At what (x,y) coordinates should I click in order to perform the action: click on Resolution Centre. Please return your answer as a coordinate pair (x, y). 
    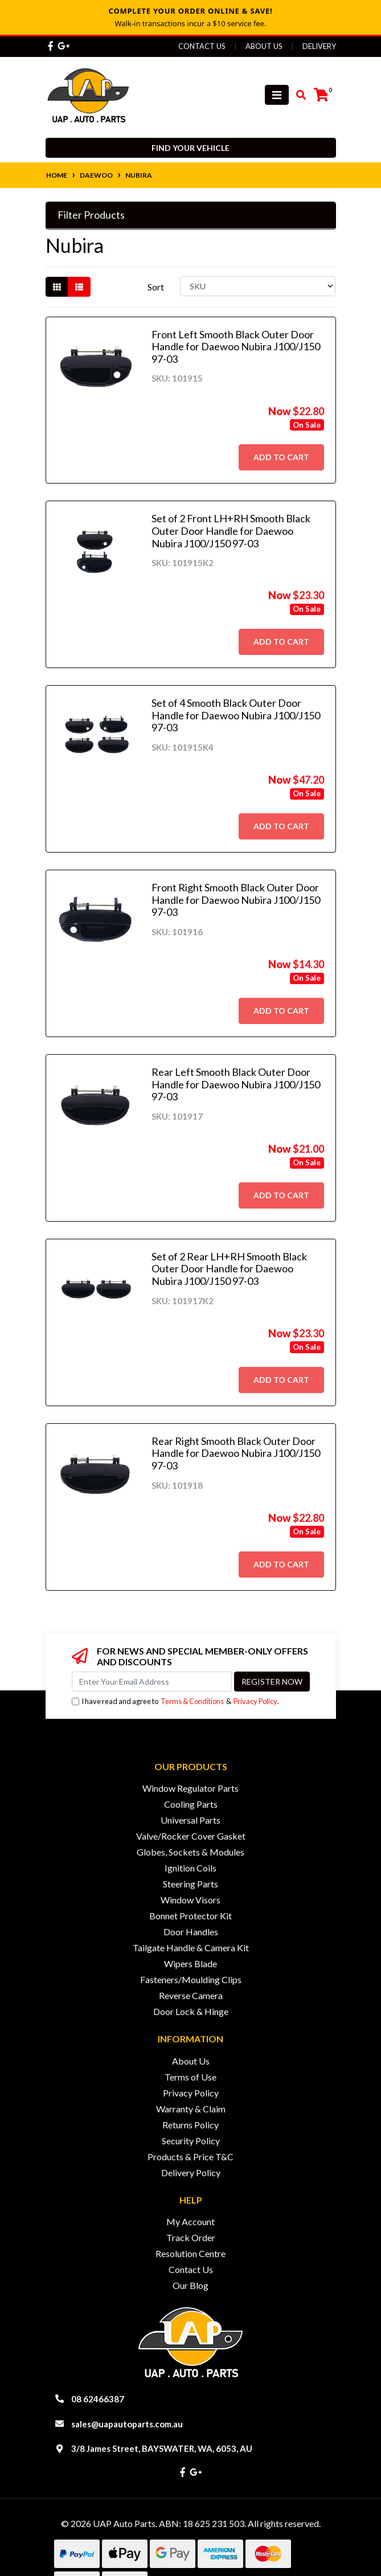
    Looking at the image, I should click on (190, 2253).